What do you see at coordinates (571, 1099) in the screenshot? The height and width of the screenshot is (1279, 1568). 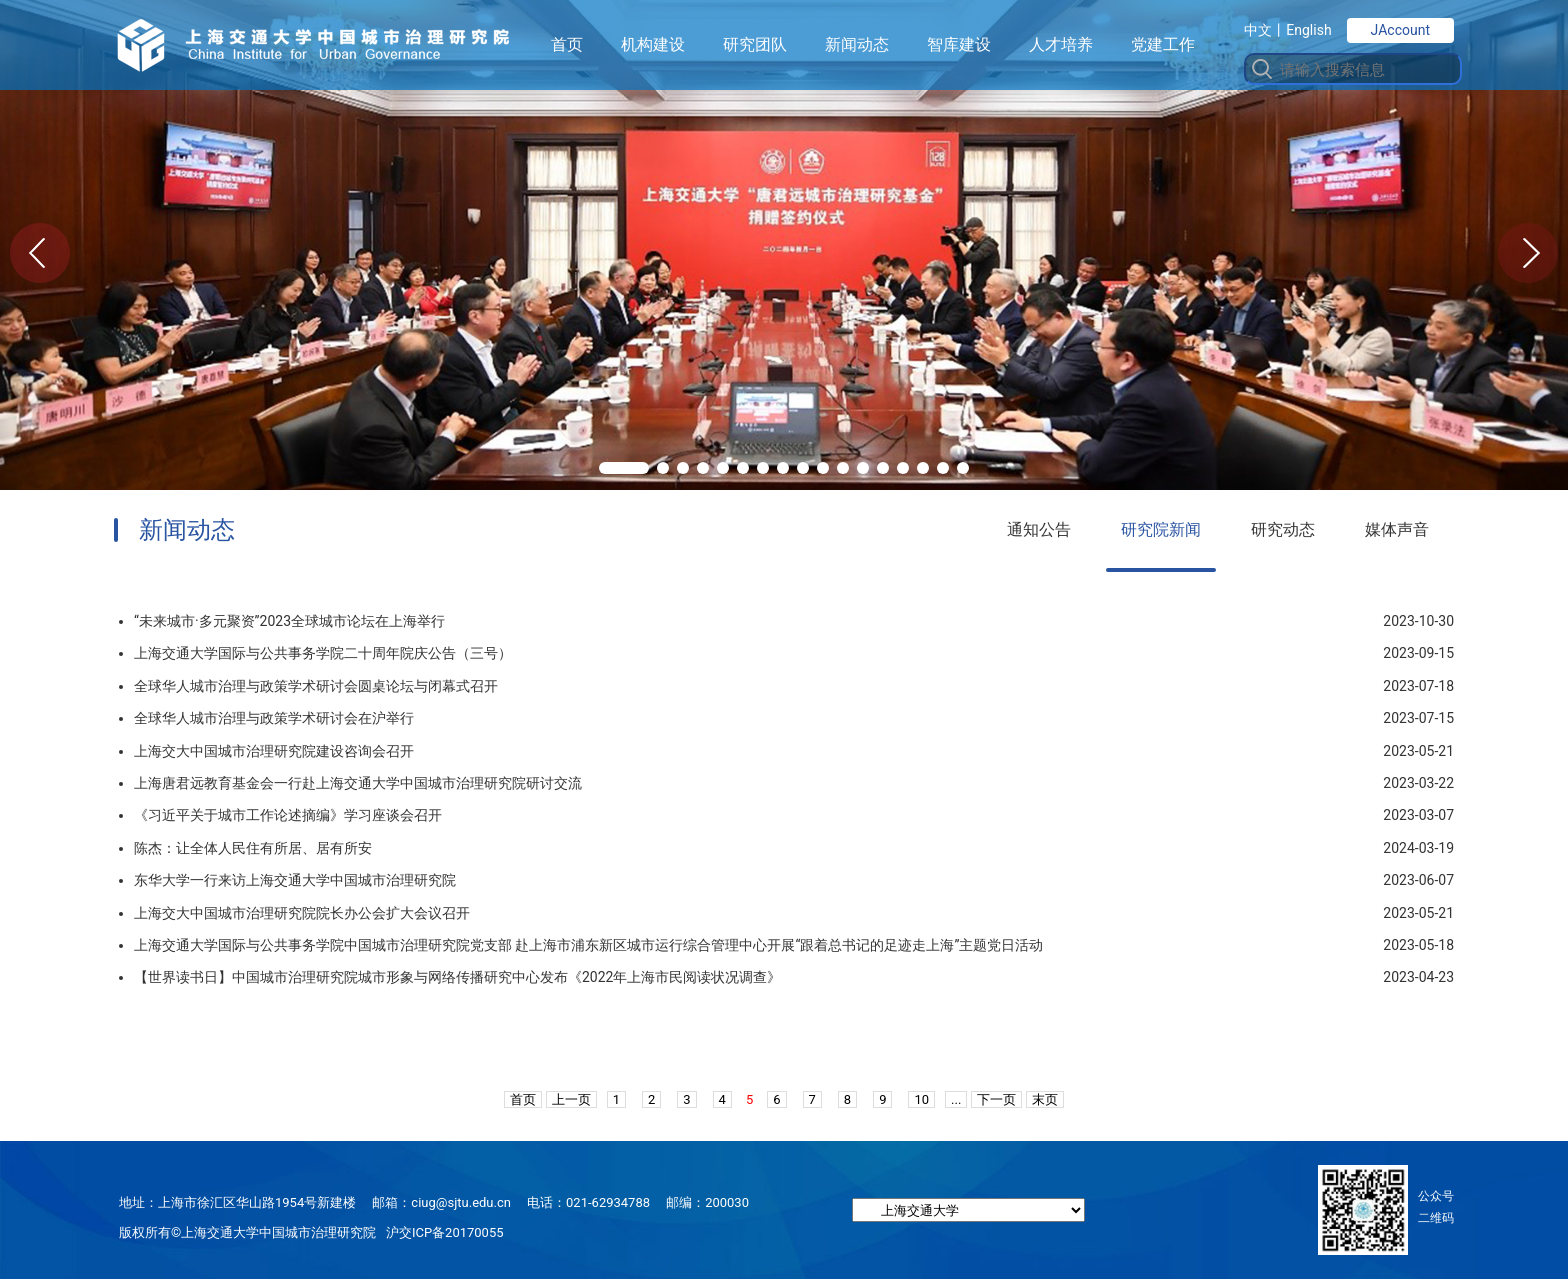 I see `上一页` at bounding box center [571, 1099].